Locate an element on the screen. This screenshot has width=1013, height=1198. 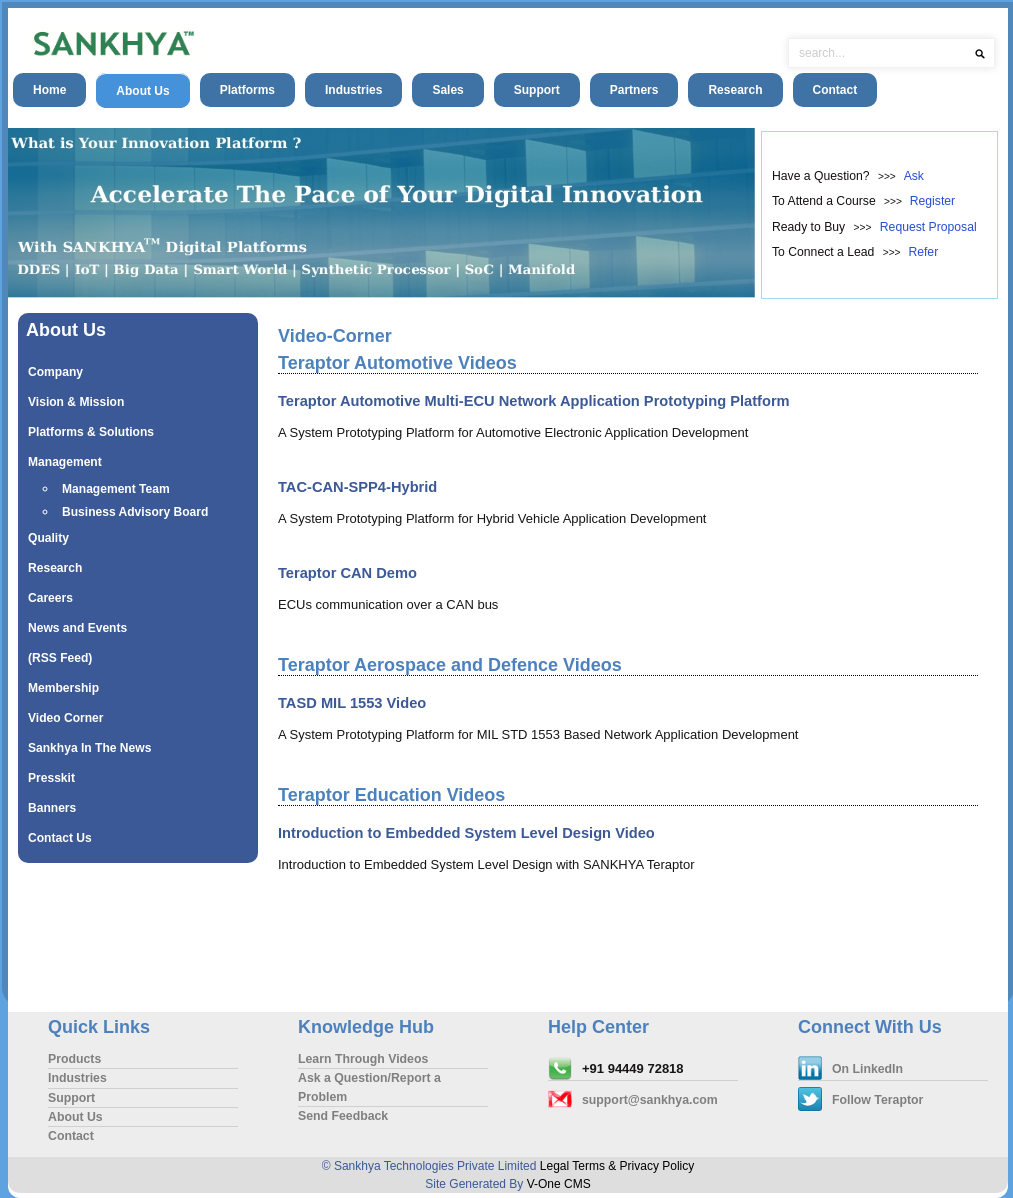
Banners is located at coordinates (52, 808).